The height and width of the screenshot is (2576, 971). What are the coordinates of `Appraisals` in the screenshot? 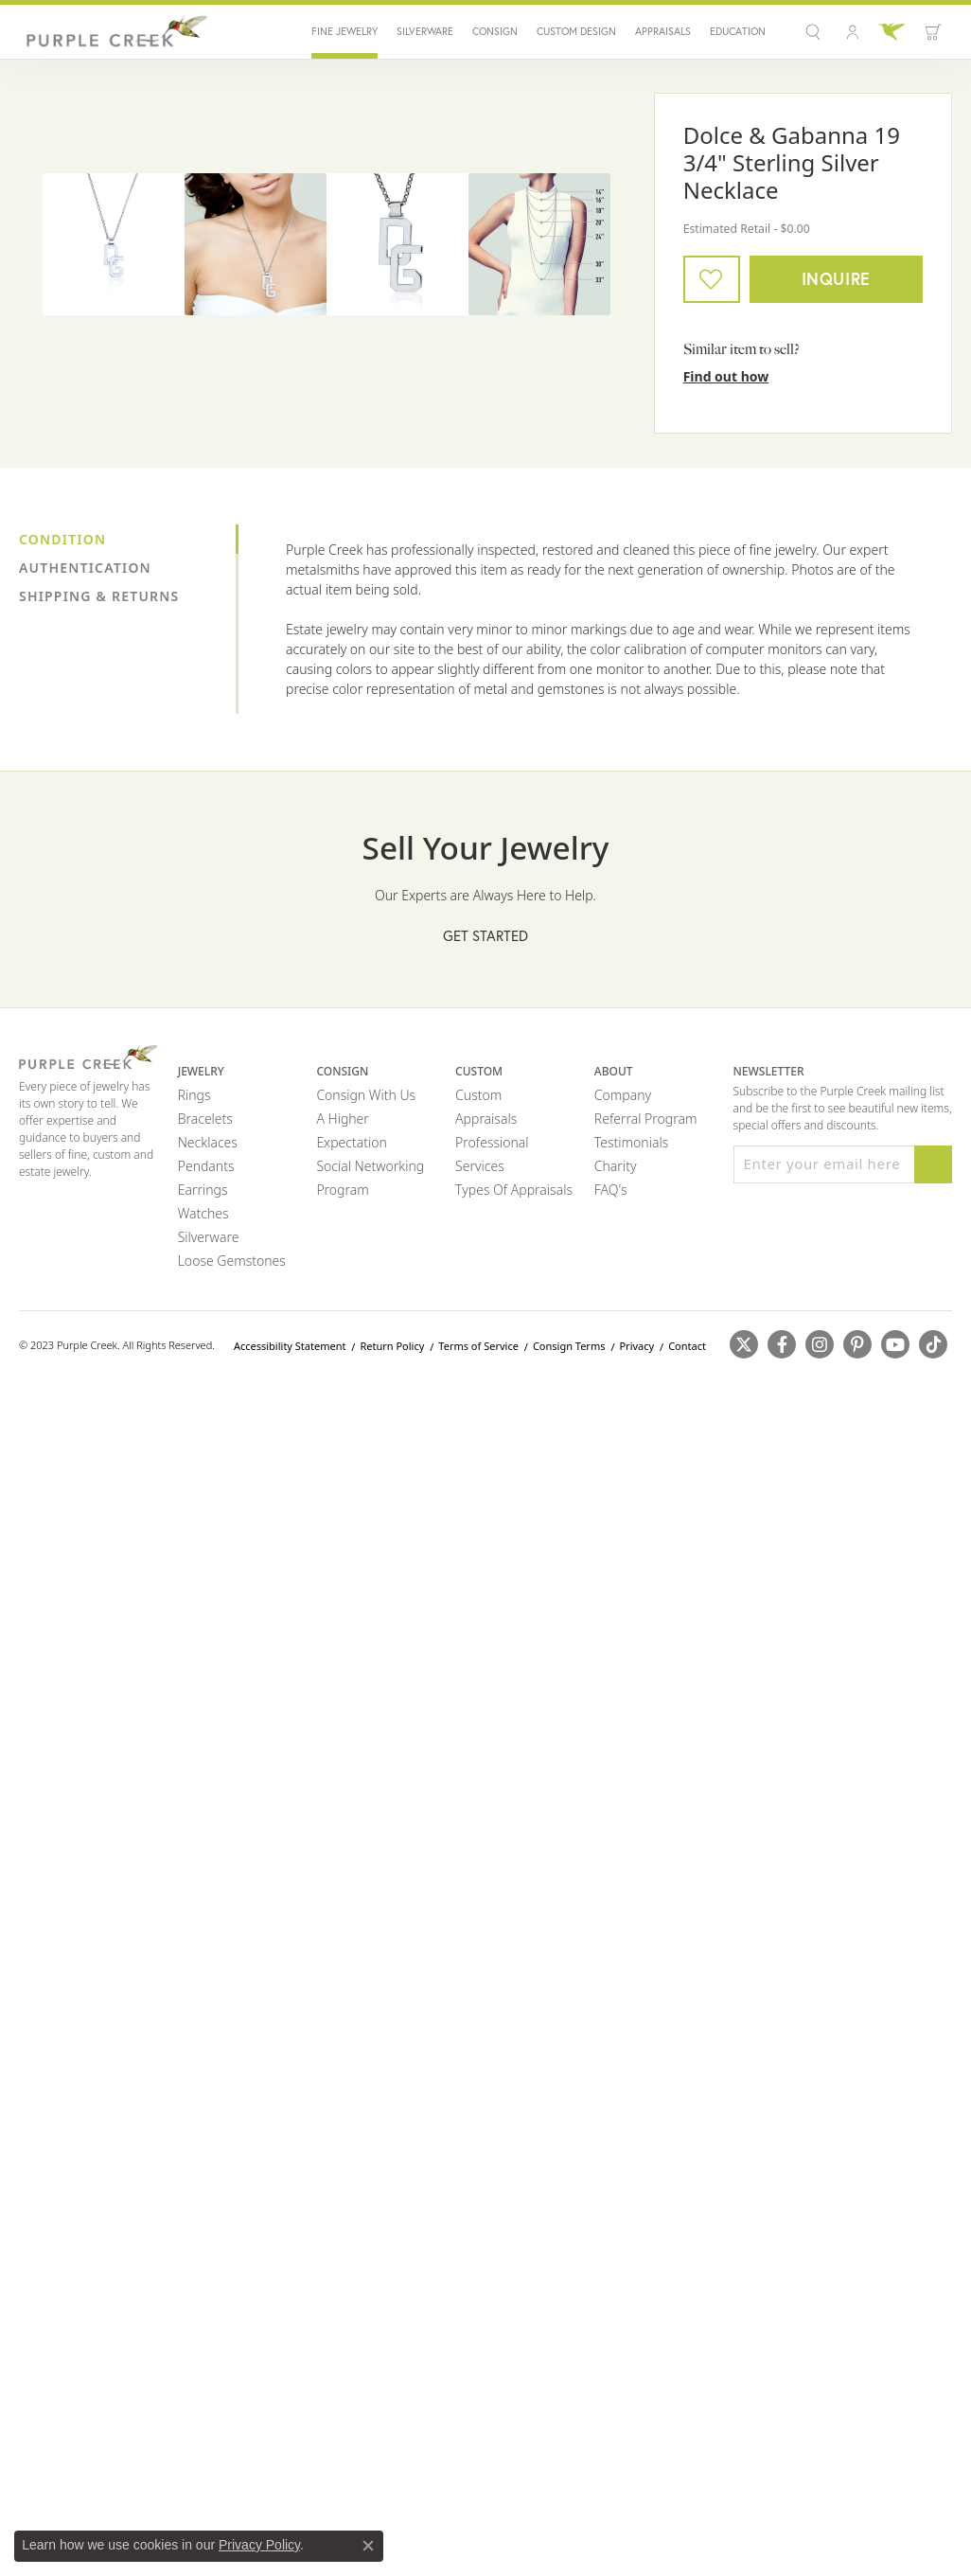 It's located at (663, 32).